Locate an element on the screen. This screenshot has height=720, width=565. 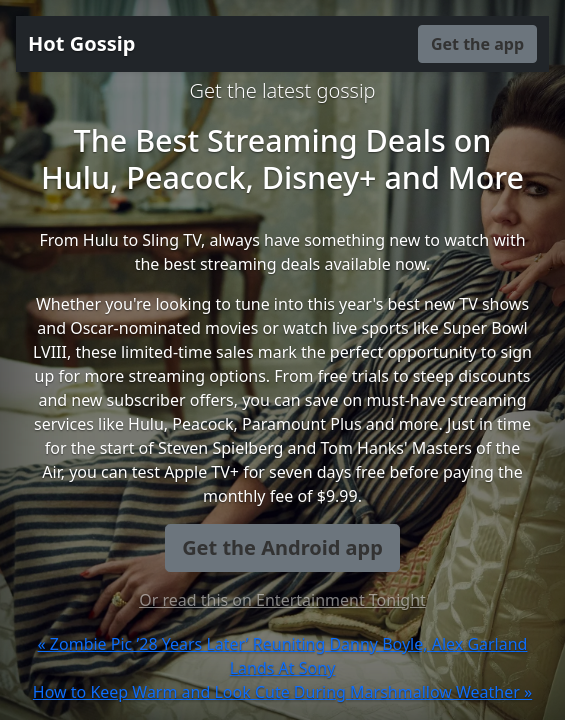
How to Keep Warm and Look Cute During Marshmallow Weather » is located at coordinates (282, 692).